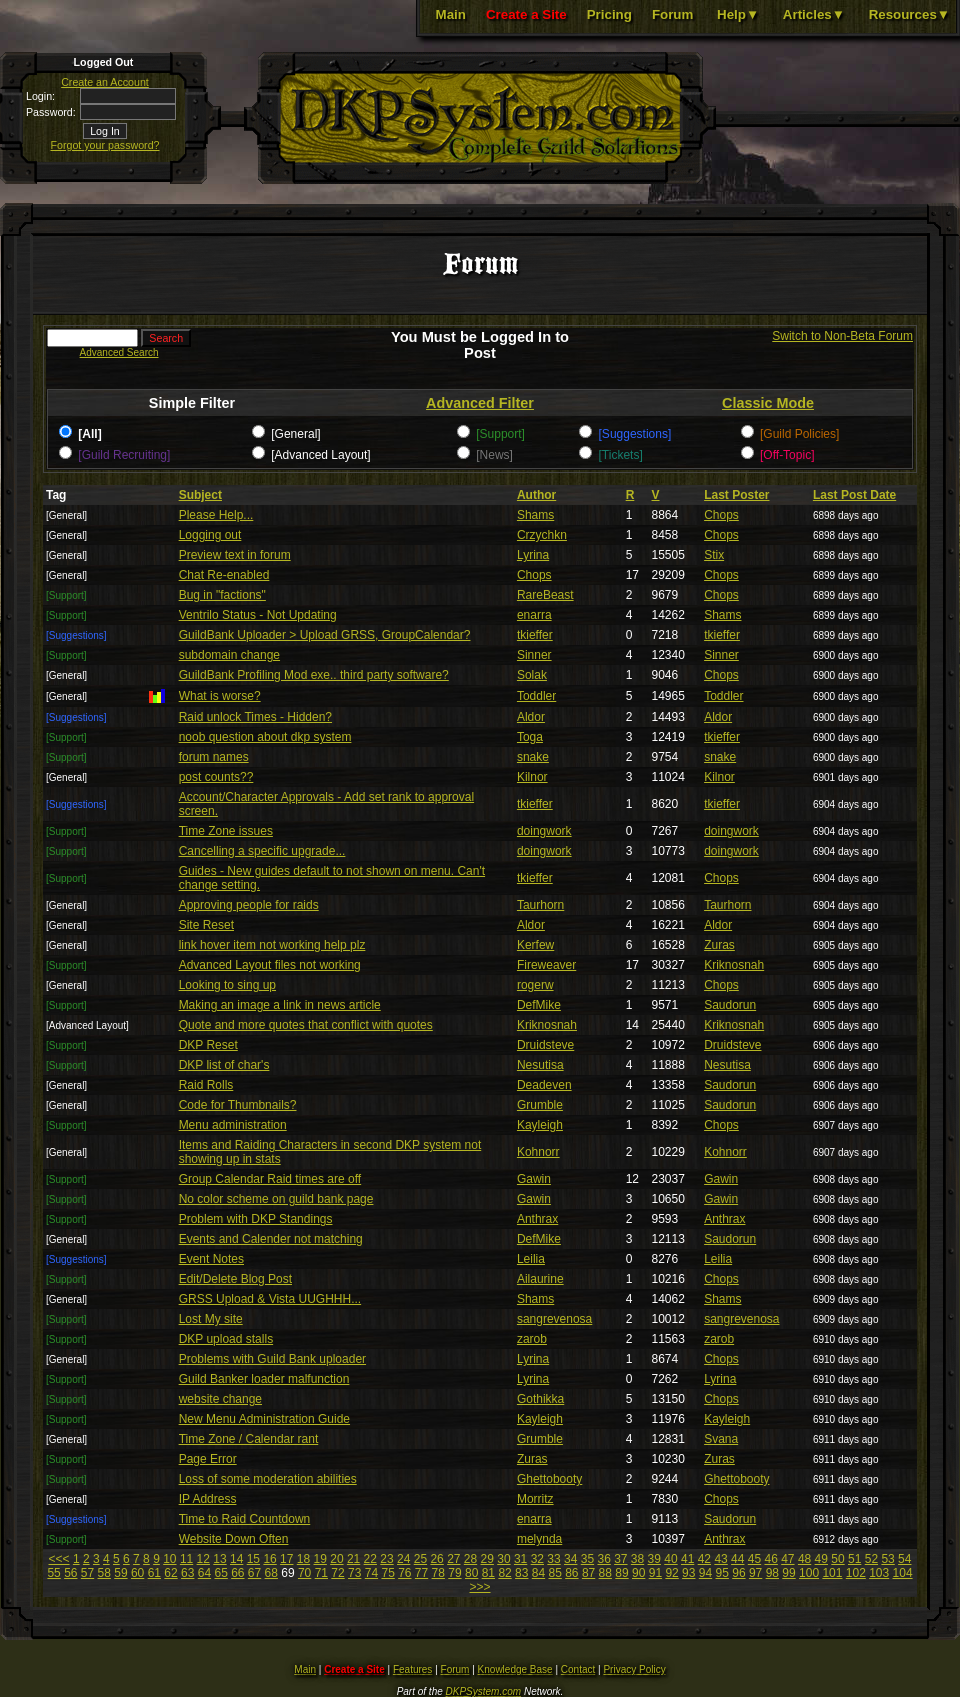  What do you see at coordinates (484, 1691) in the screenshot?
I see `DKPSystem.com` at bounding box center [484, 1691].